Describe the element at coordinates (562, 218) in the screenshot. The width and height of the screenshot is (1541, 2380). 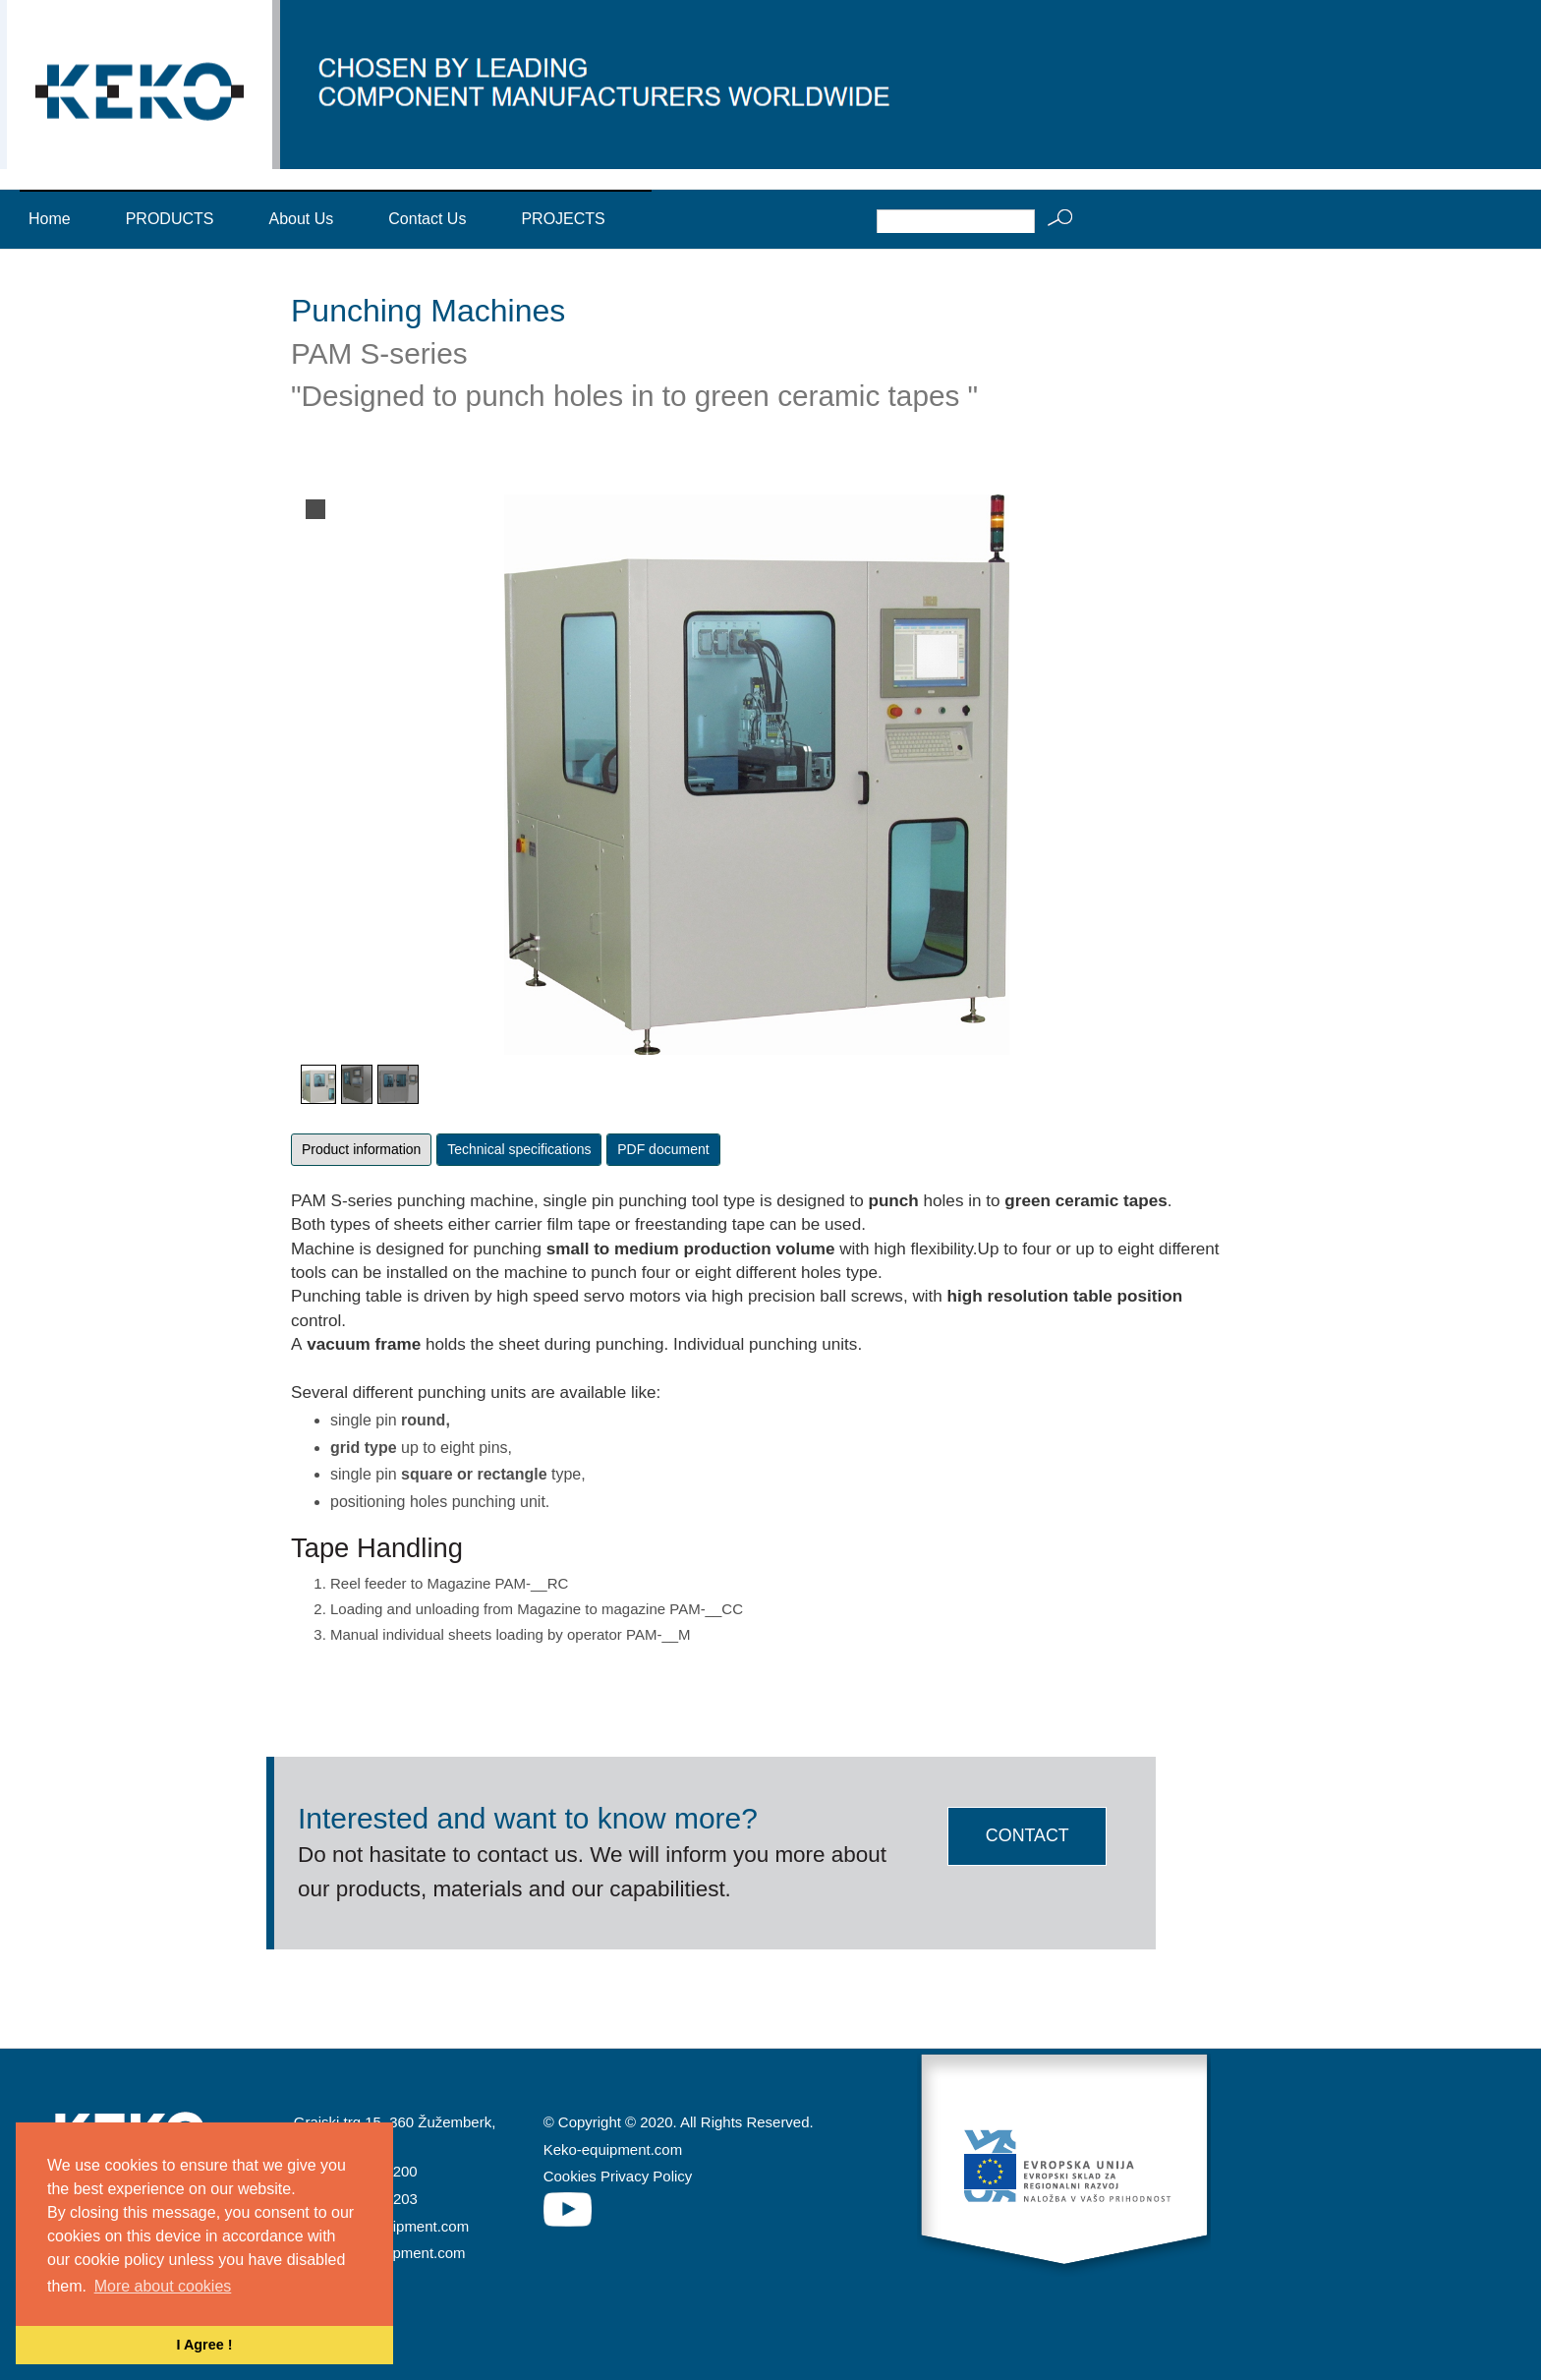
I see `PROJECTS` at that location.